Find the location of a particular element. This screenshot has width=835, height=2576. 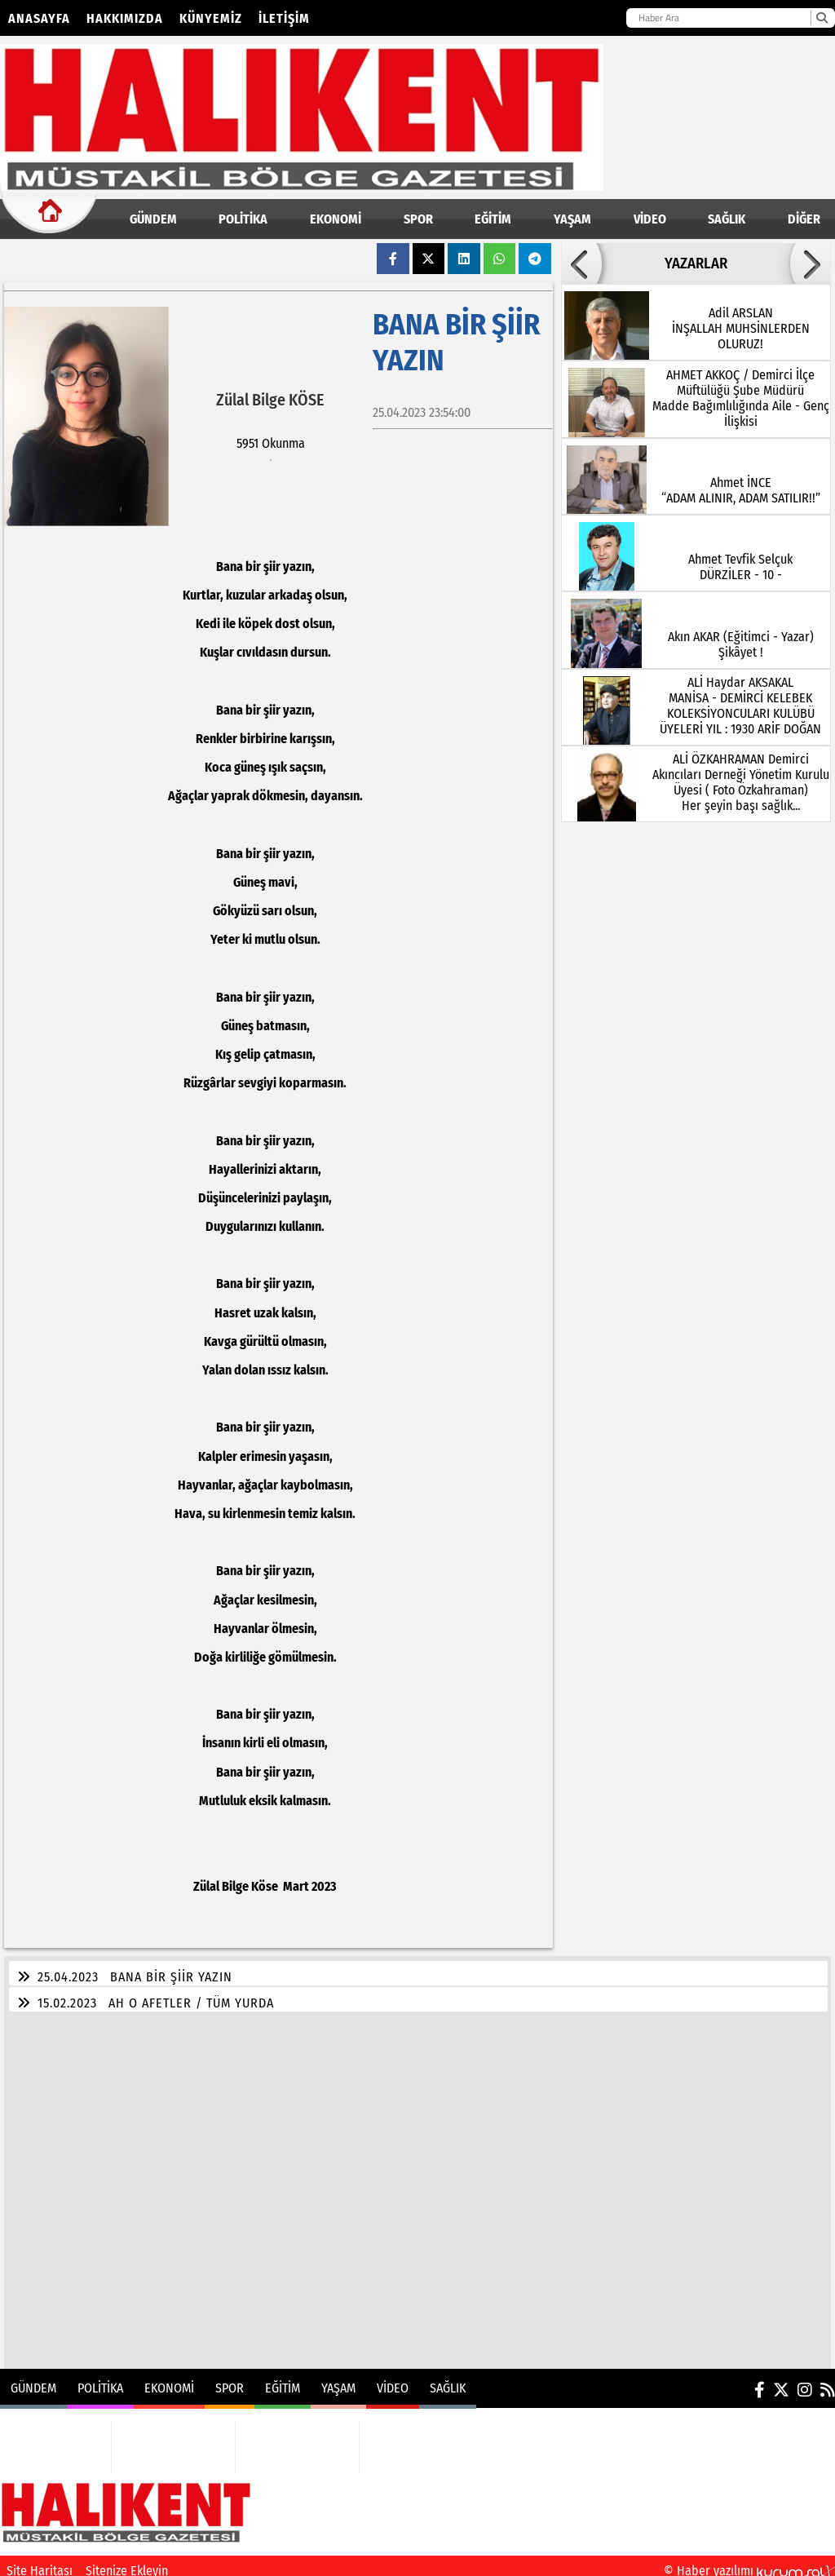

[Instagram] is located at coordinates (804, 2380).